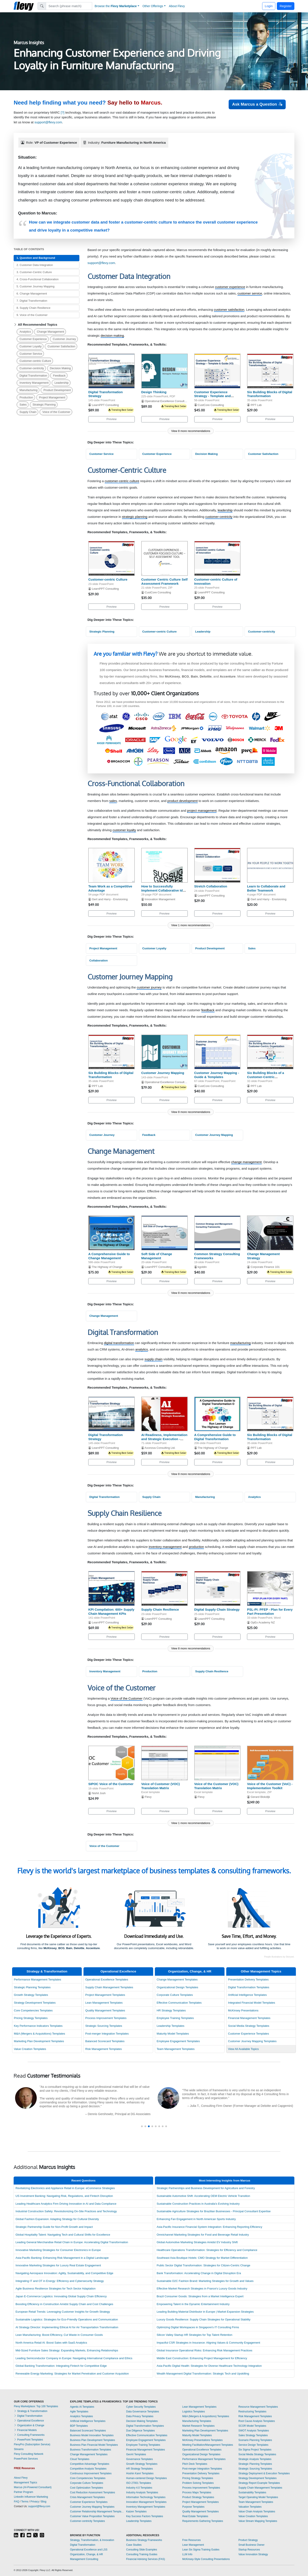 The image size is (308, 2576). What do you see at coordinates (140, 2473) in the screenshot?
I see `Hoshin Kanri Templates` at bounding box center [140, 2473].